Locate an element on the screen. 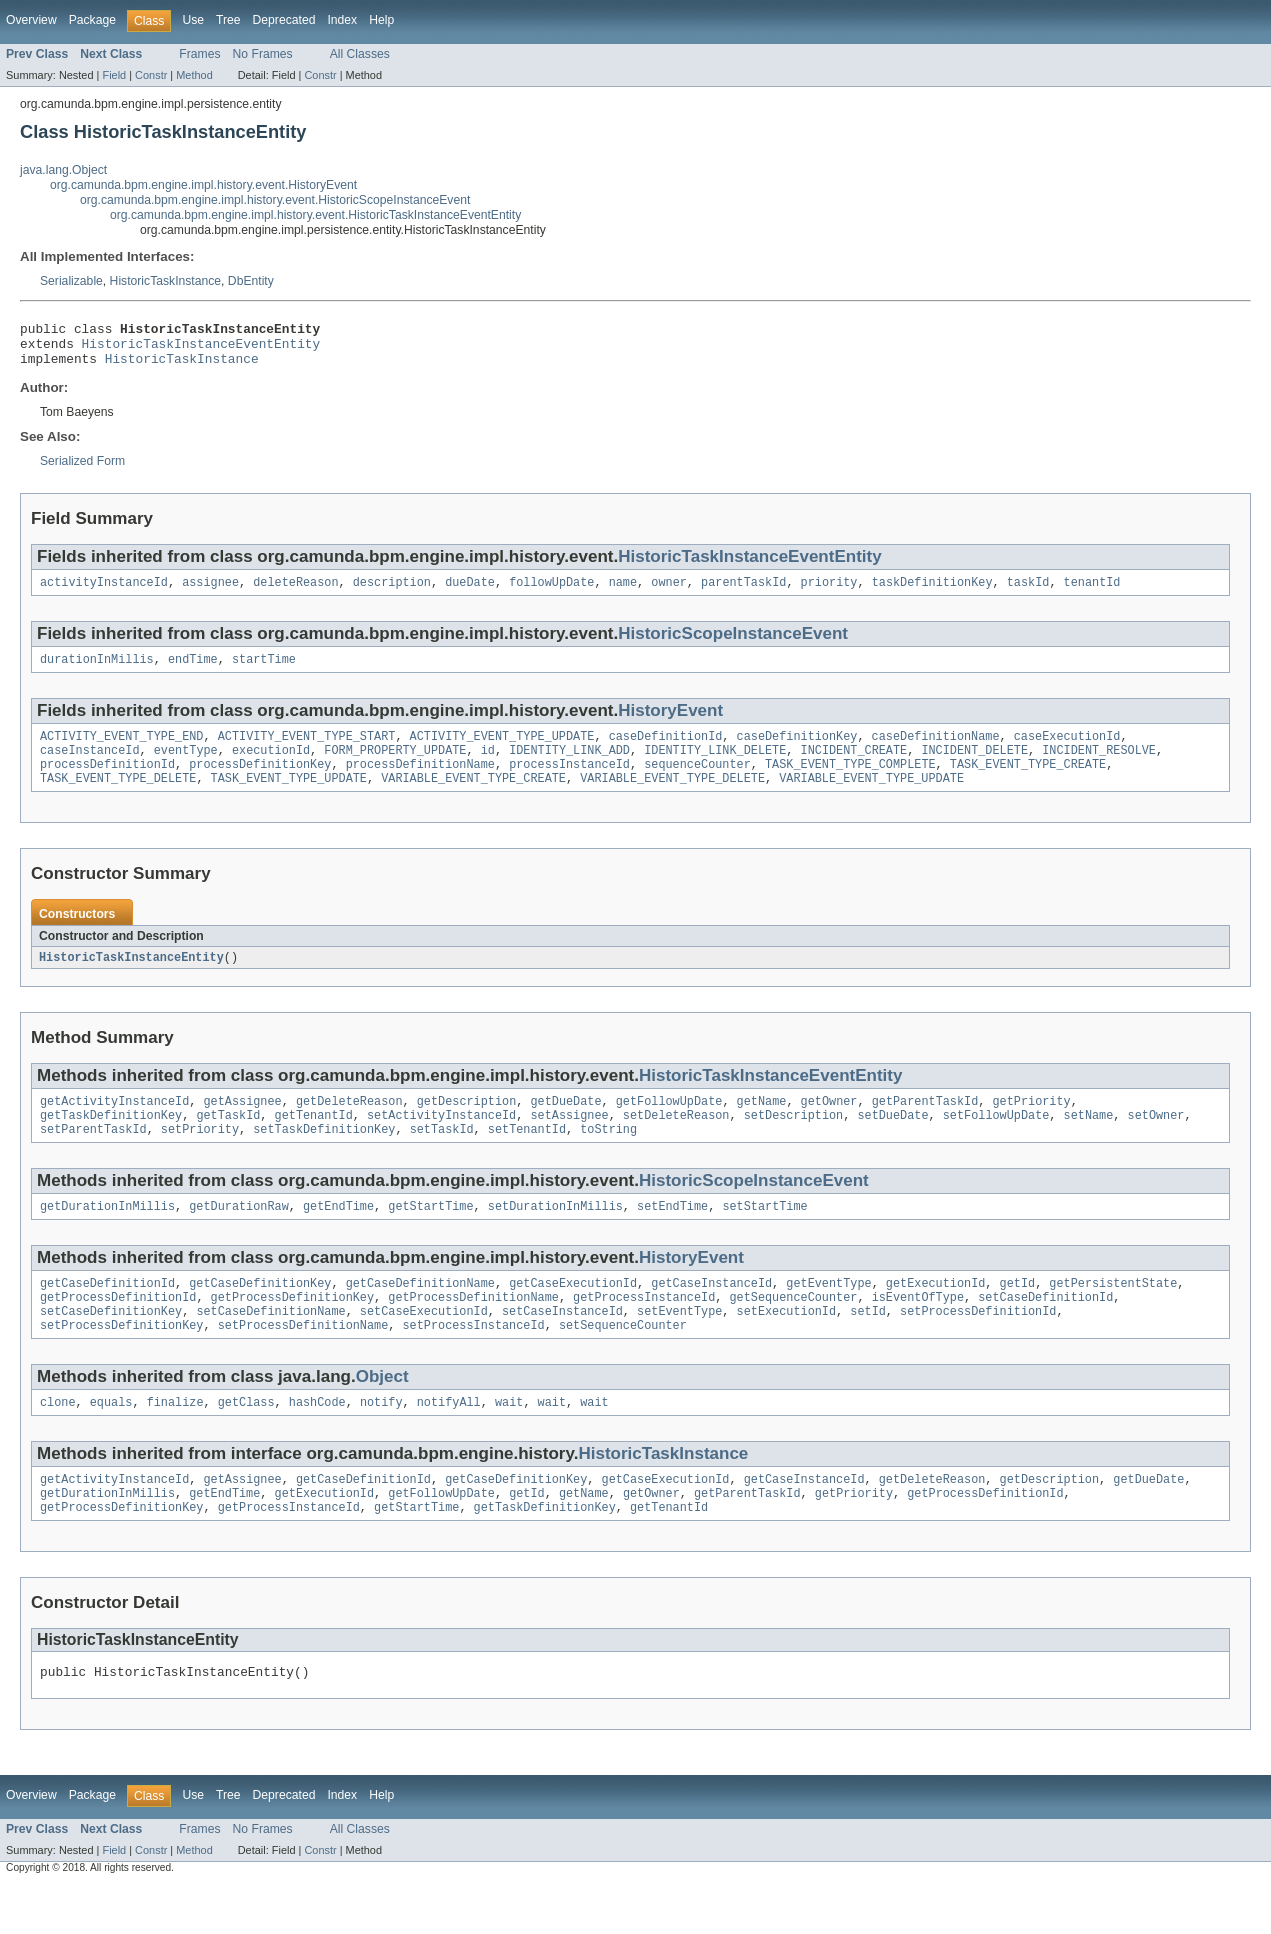 The height and width of the screenshot is (1934, 1271). HistoricScopeInstanceEvent is located at coordinates (733, 644).